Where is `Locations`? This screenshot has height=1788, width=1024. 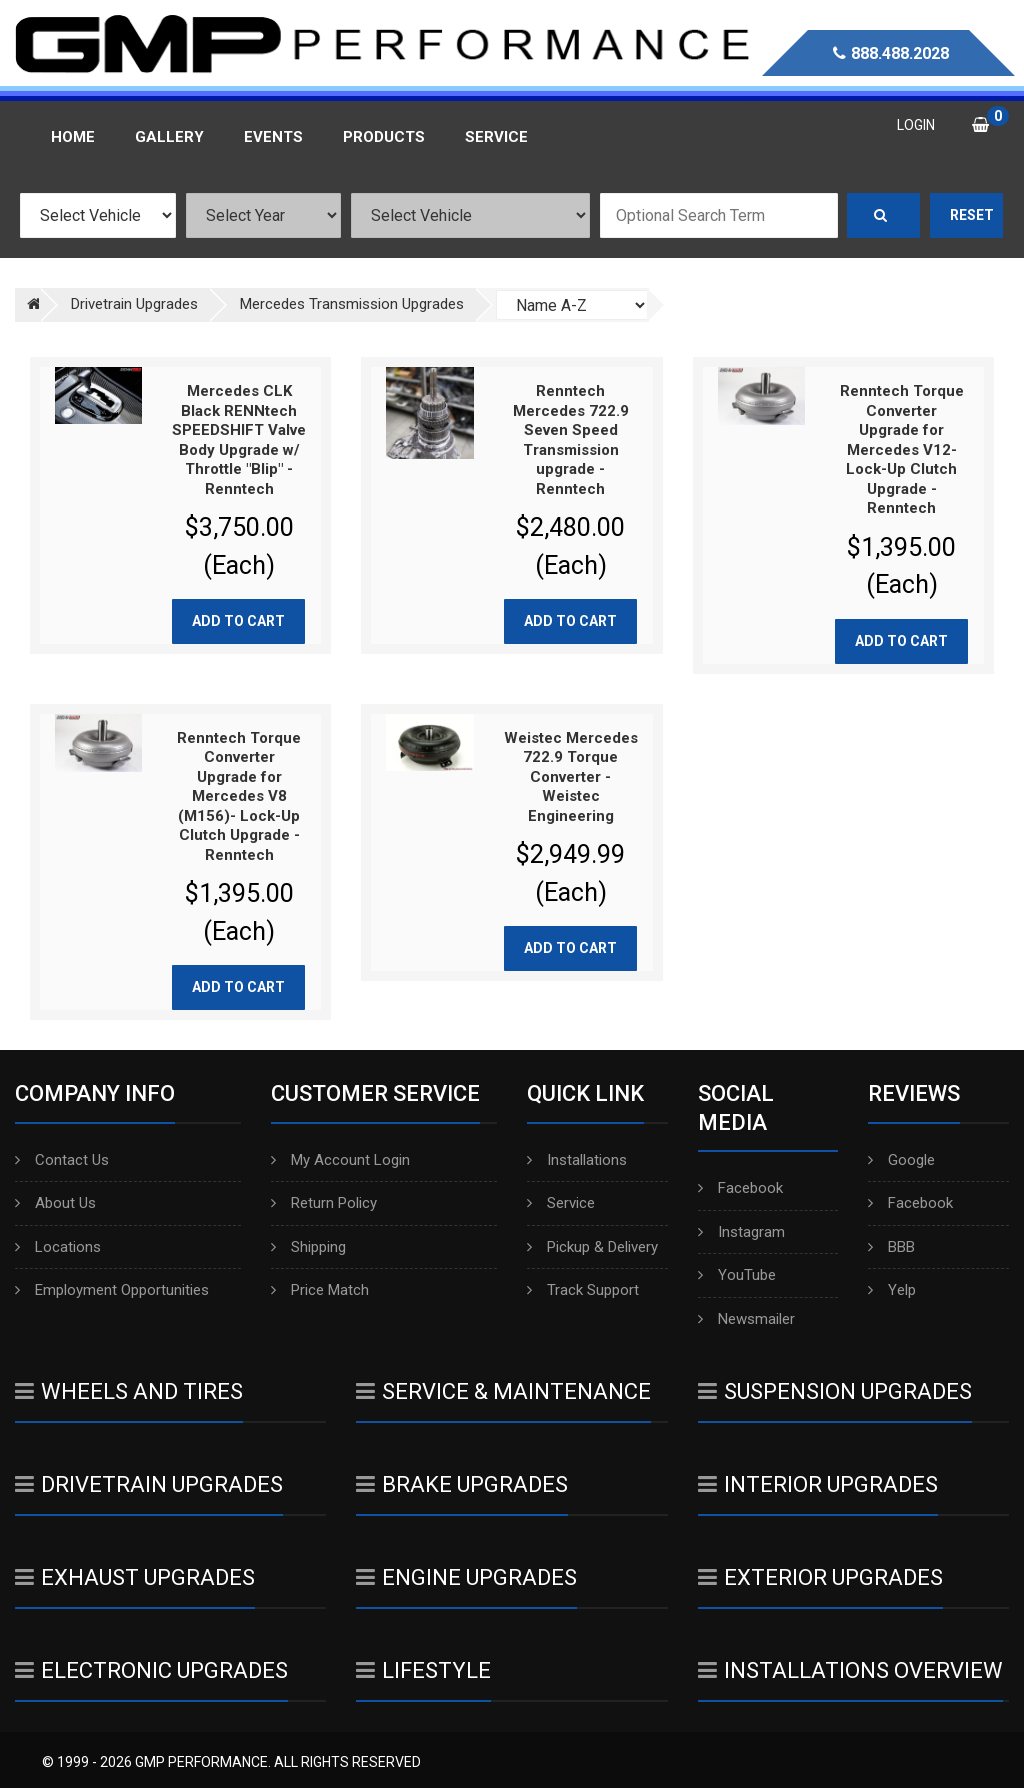
Locations is located at coordinates (58, 1247).